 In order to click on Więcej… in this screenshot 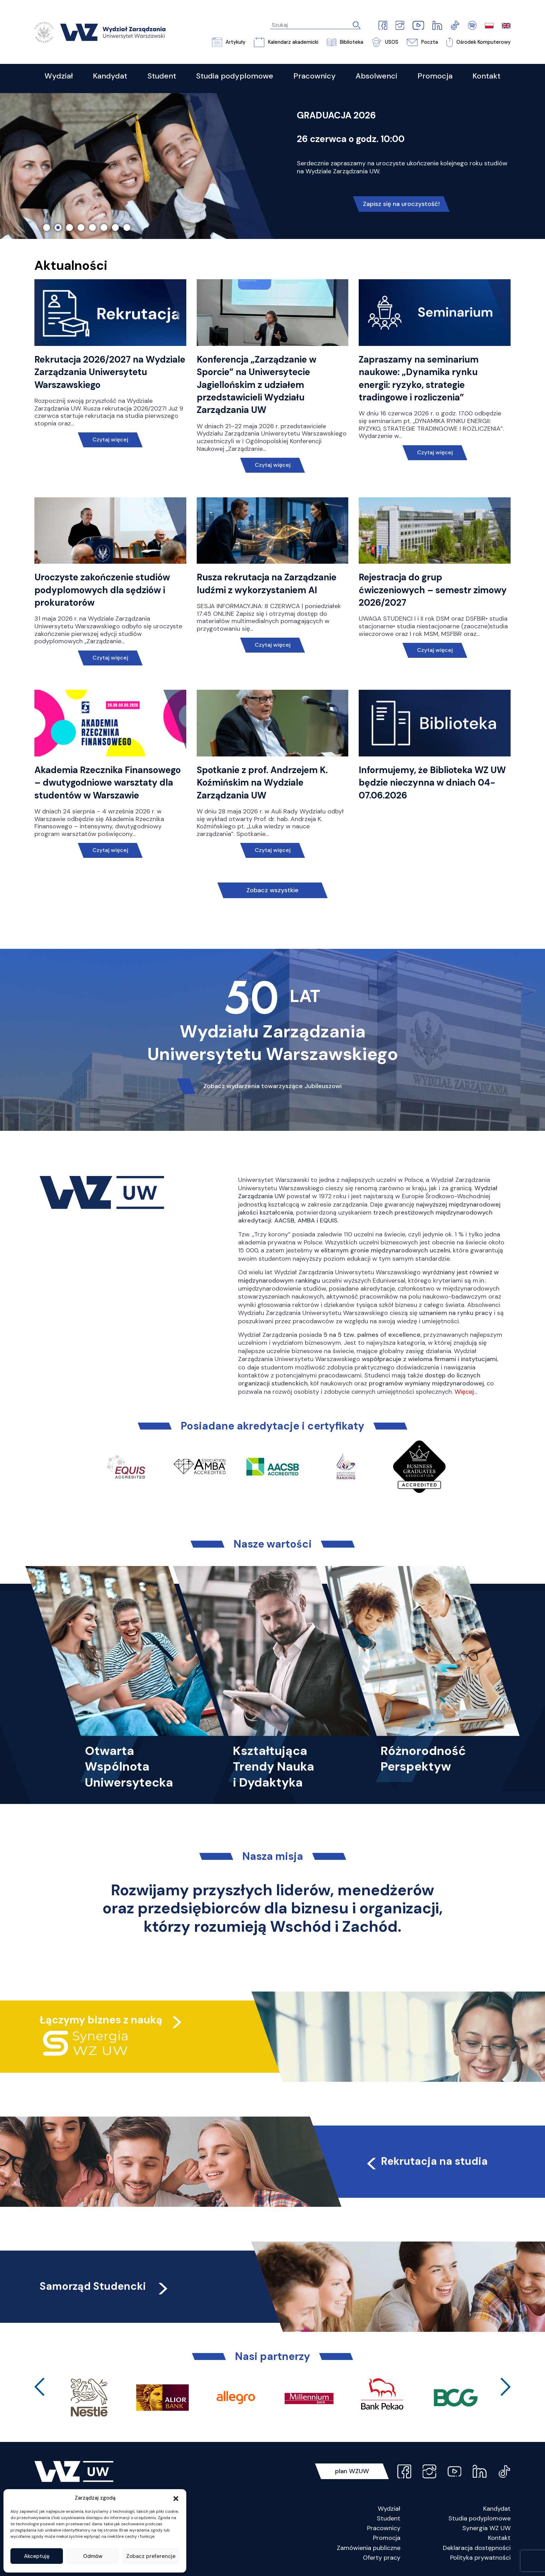, I will do `click(466, 1392)`.